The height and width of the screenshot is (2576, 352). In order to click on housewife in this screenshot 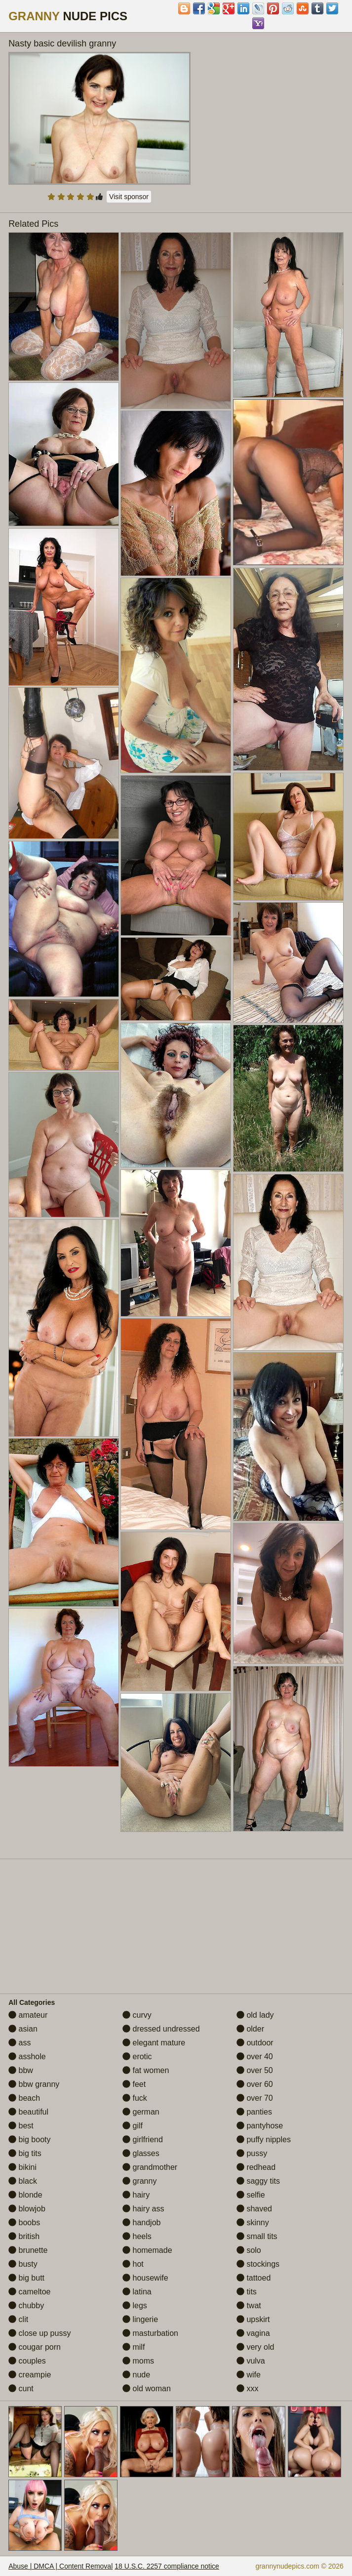, I will do `click(145, 2278)`.